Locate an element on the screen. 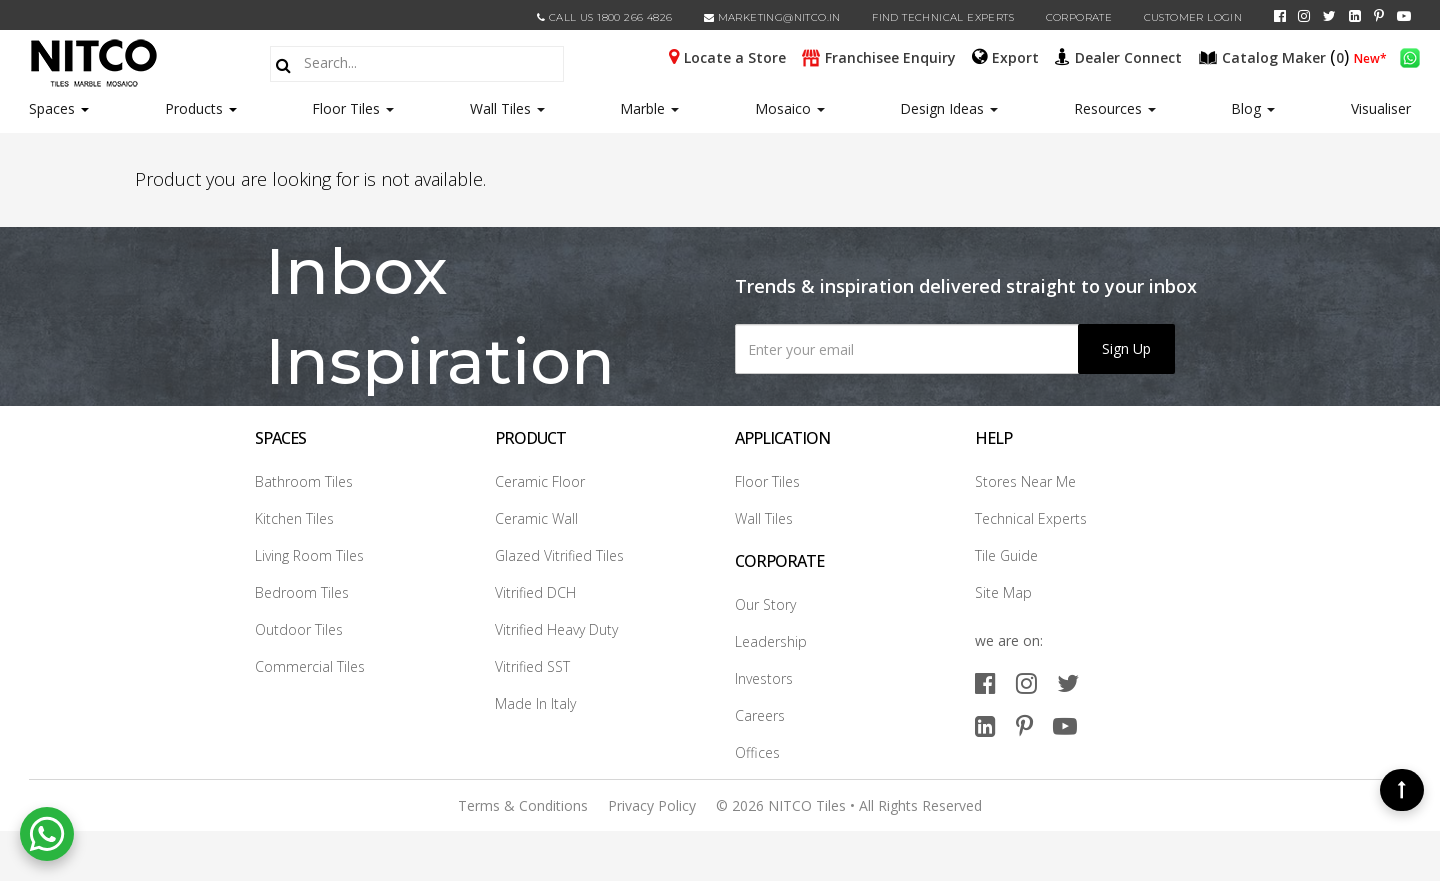  Stores Near Me is located at coordinates (1025, 481).